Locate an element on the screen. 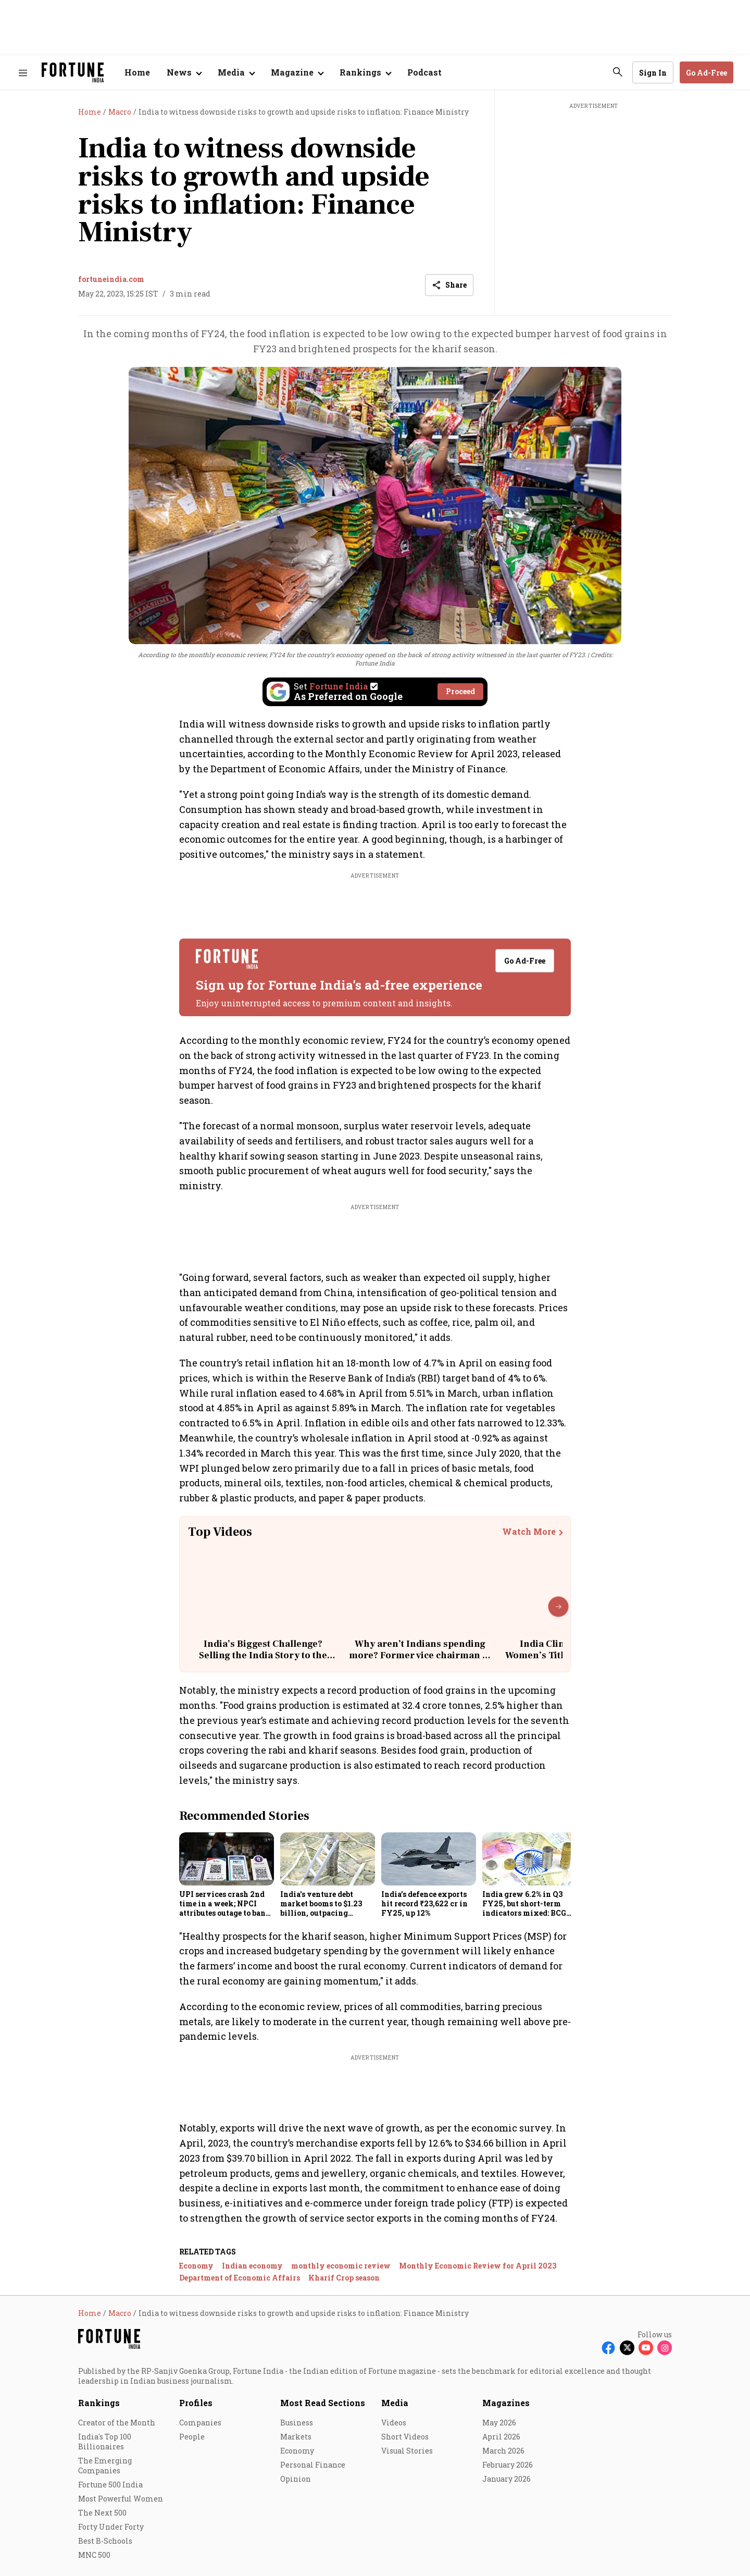 The height and width of the screenshot is (2576, 750). Most Read Sections is located at coordinates (322, 2402).